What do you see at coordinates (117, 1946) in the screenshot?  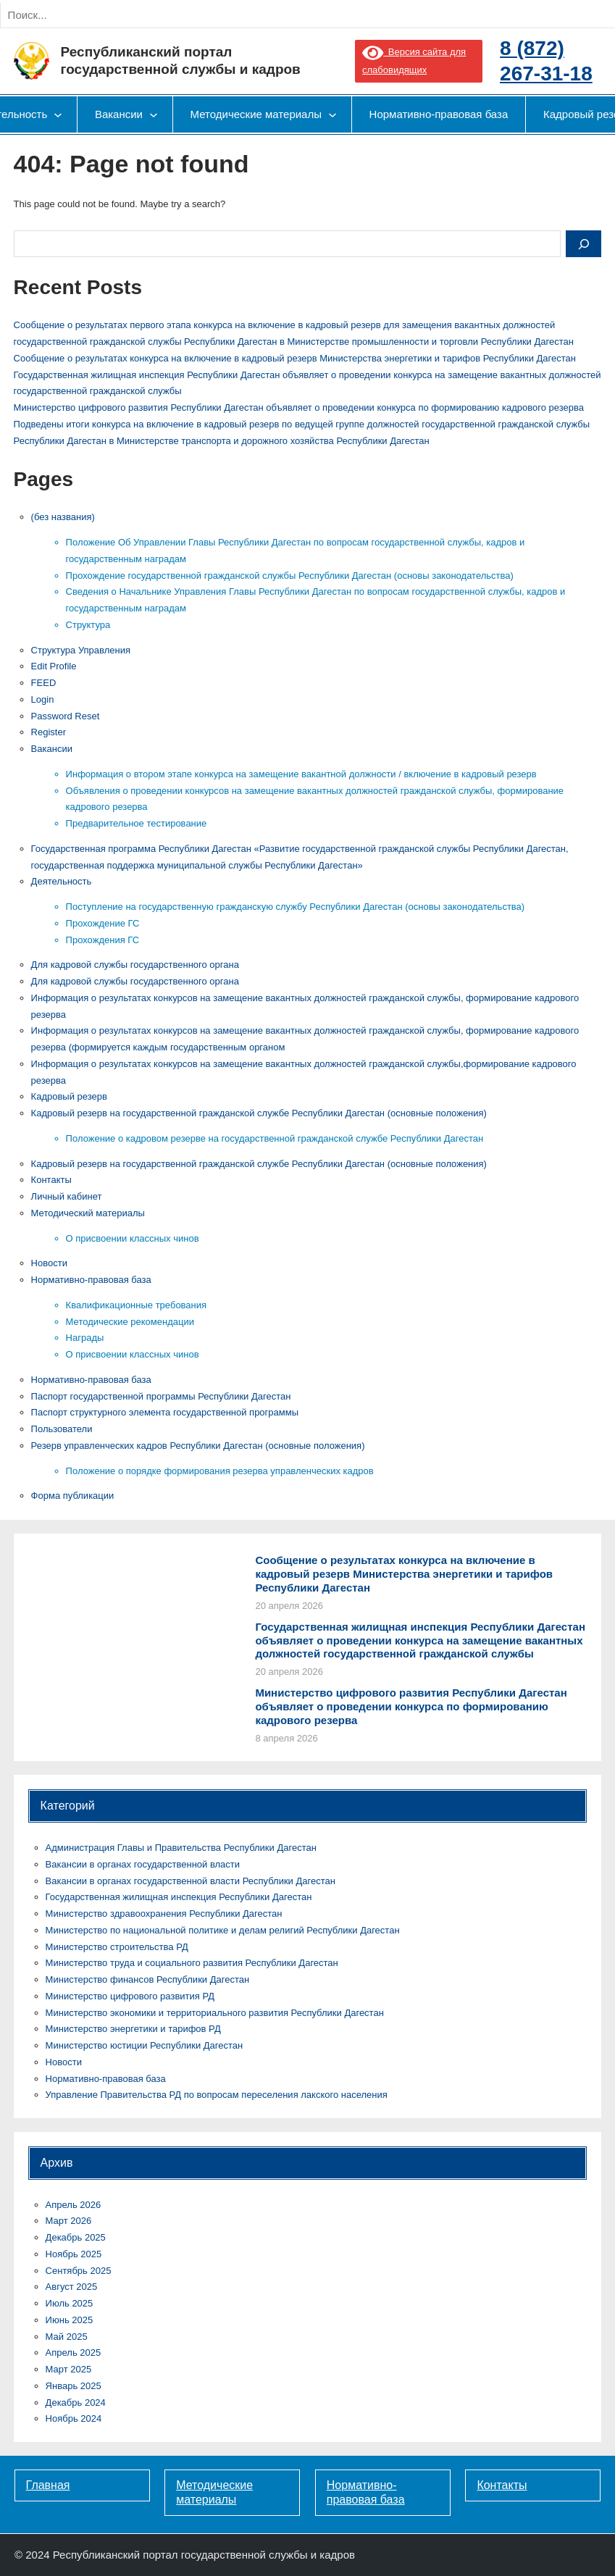 I see `Министерство строительства РД` at bounding box center [117, 1946].